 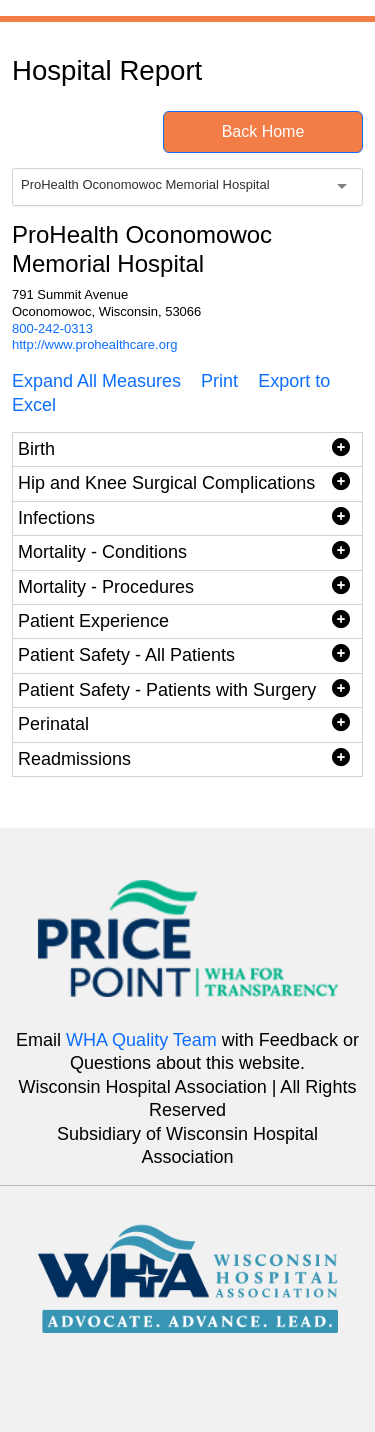 What do you see at coordinates (141, 1040) in the screenshot?
I see `WHA Quality Team` at bounding box center [141, 1040].